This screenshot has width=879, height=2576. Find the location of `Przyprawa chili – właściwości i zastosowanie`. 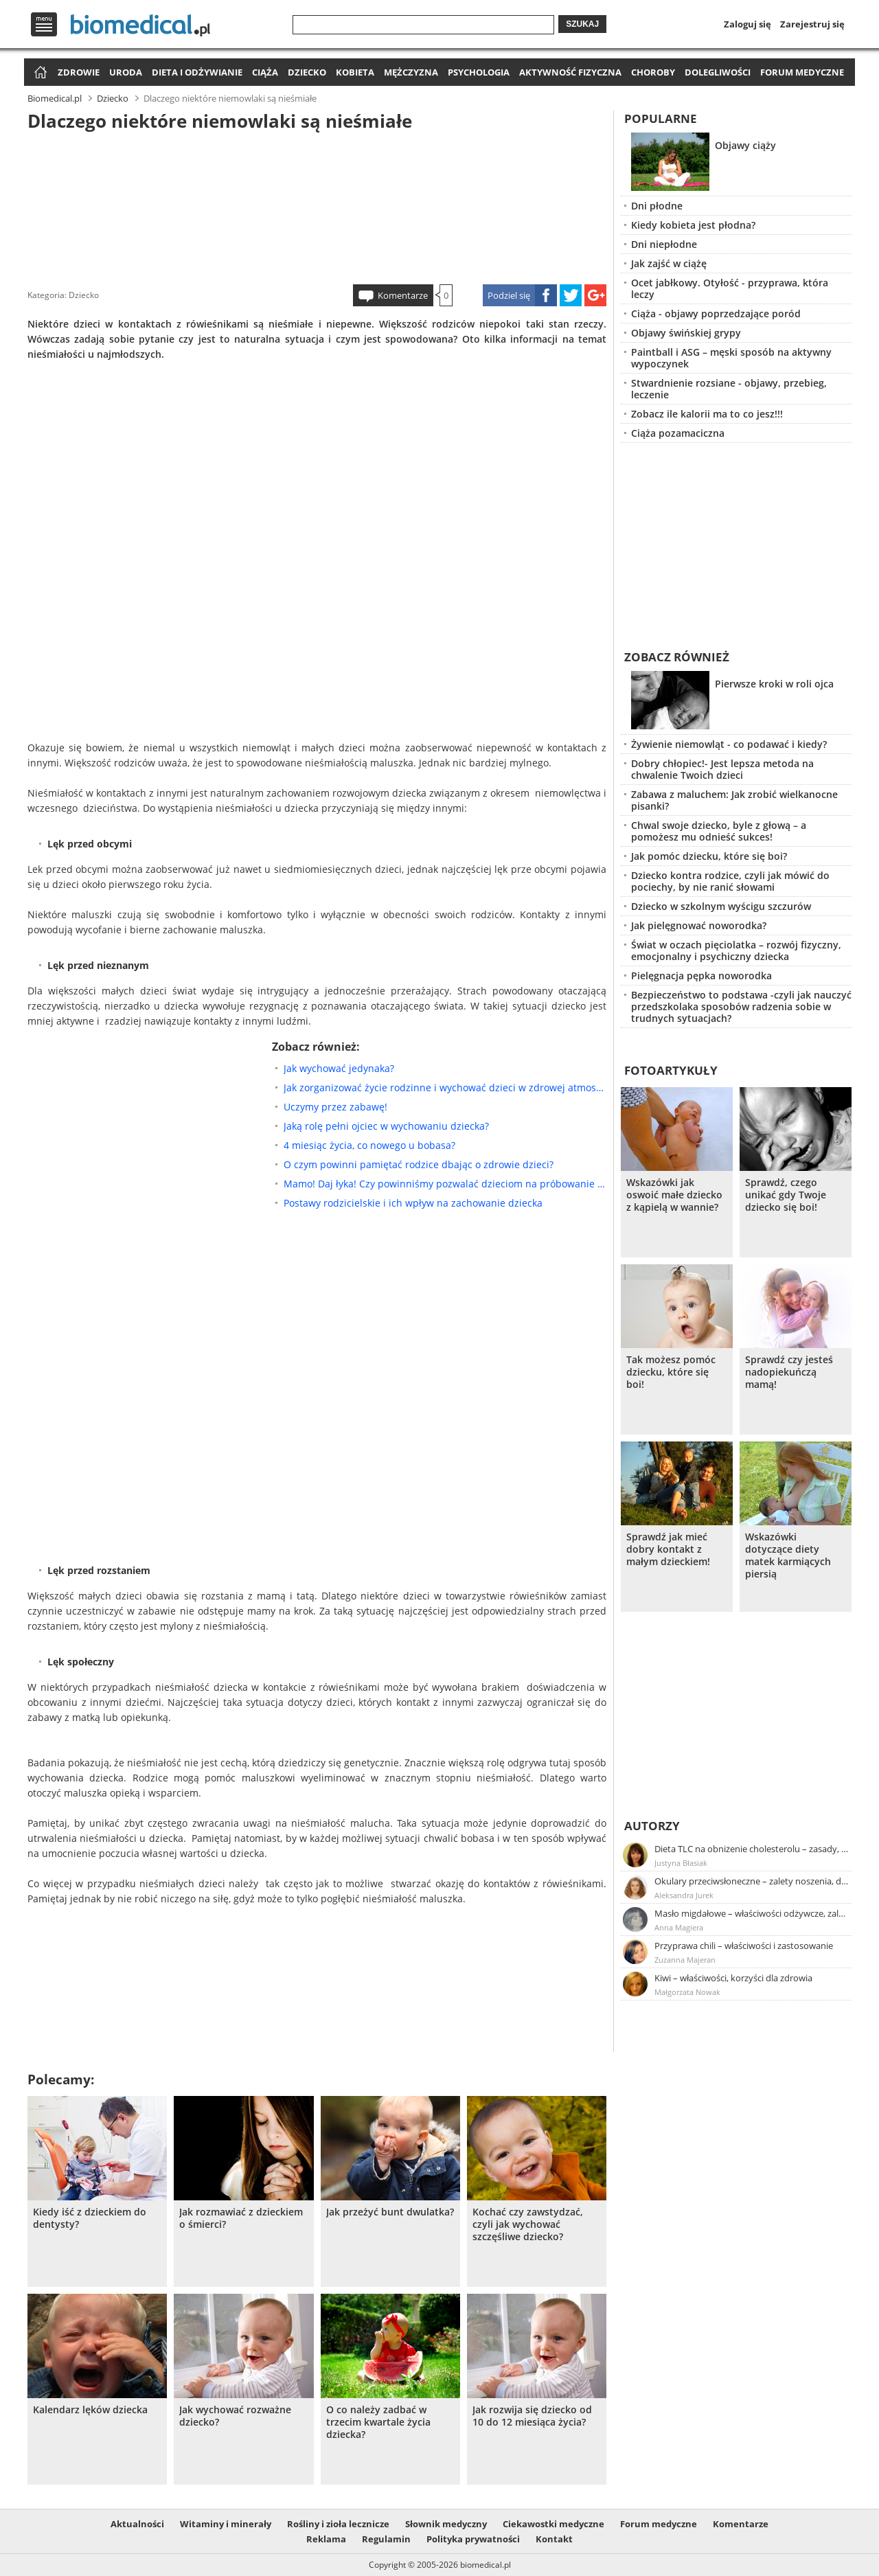

Przyprawa chili – właściwości i zastosowanie is located at coordinates (743, 1945).